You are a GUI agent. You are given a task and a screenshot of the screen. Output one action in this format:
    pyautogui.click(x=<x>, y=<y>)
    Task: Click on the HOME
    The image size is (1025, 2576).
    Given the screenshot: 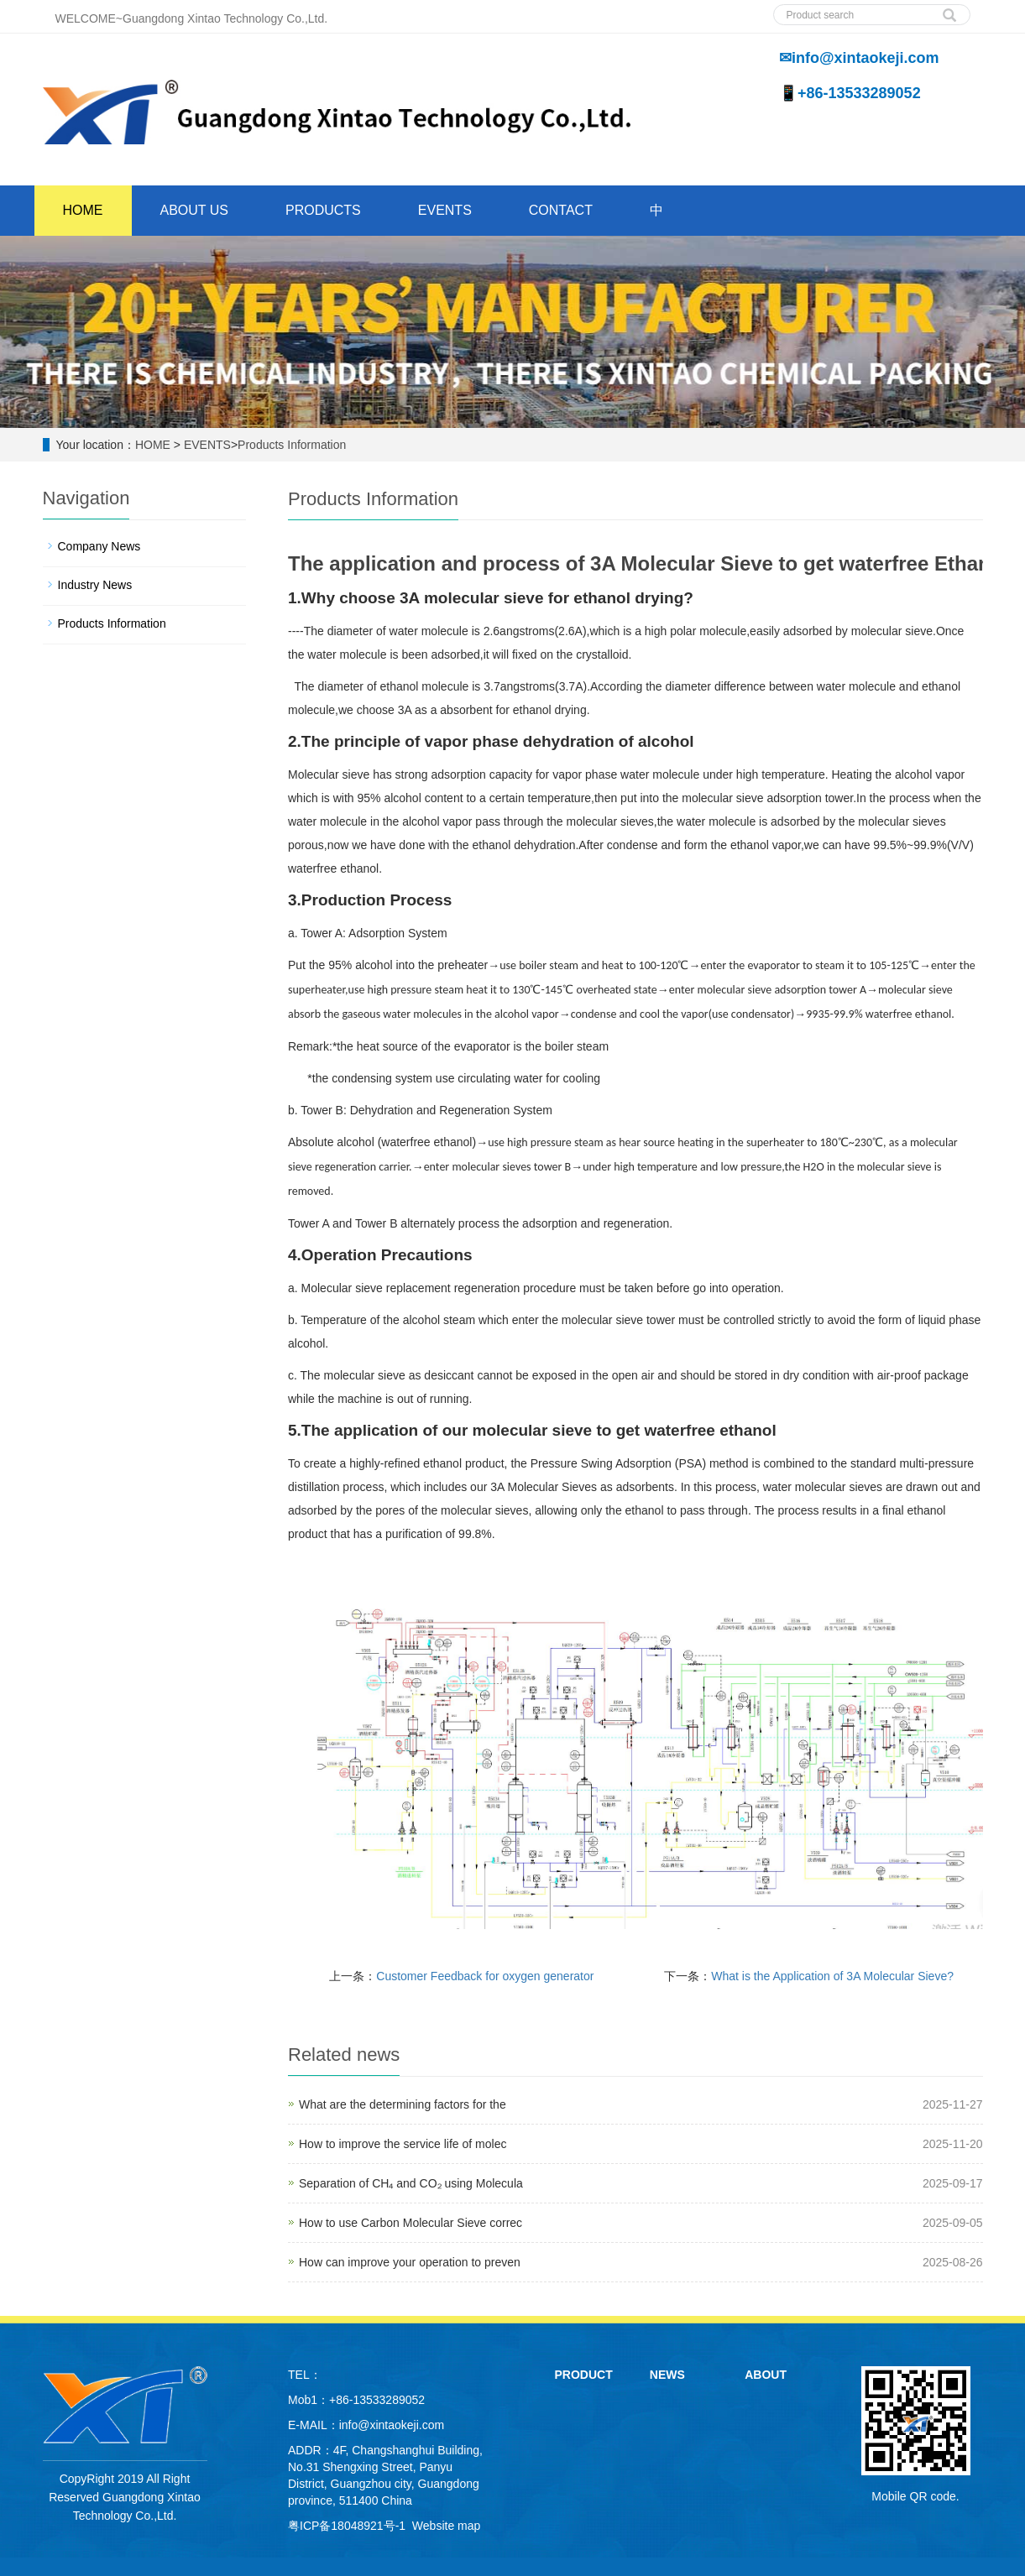 What is the action you would take?
    pyautogui.click(x=83, y=210)
    